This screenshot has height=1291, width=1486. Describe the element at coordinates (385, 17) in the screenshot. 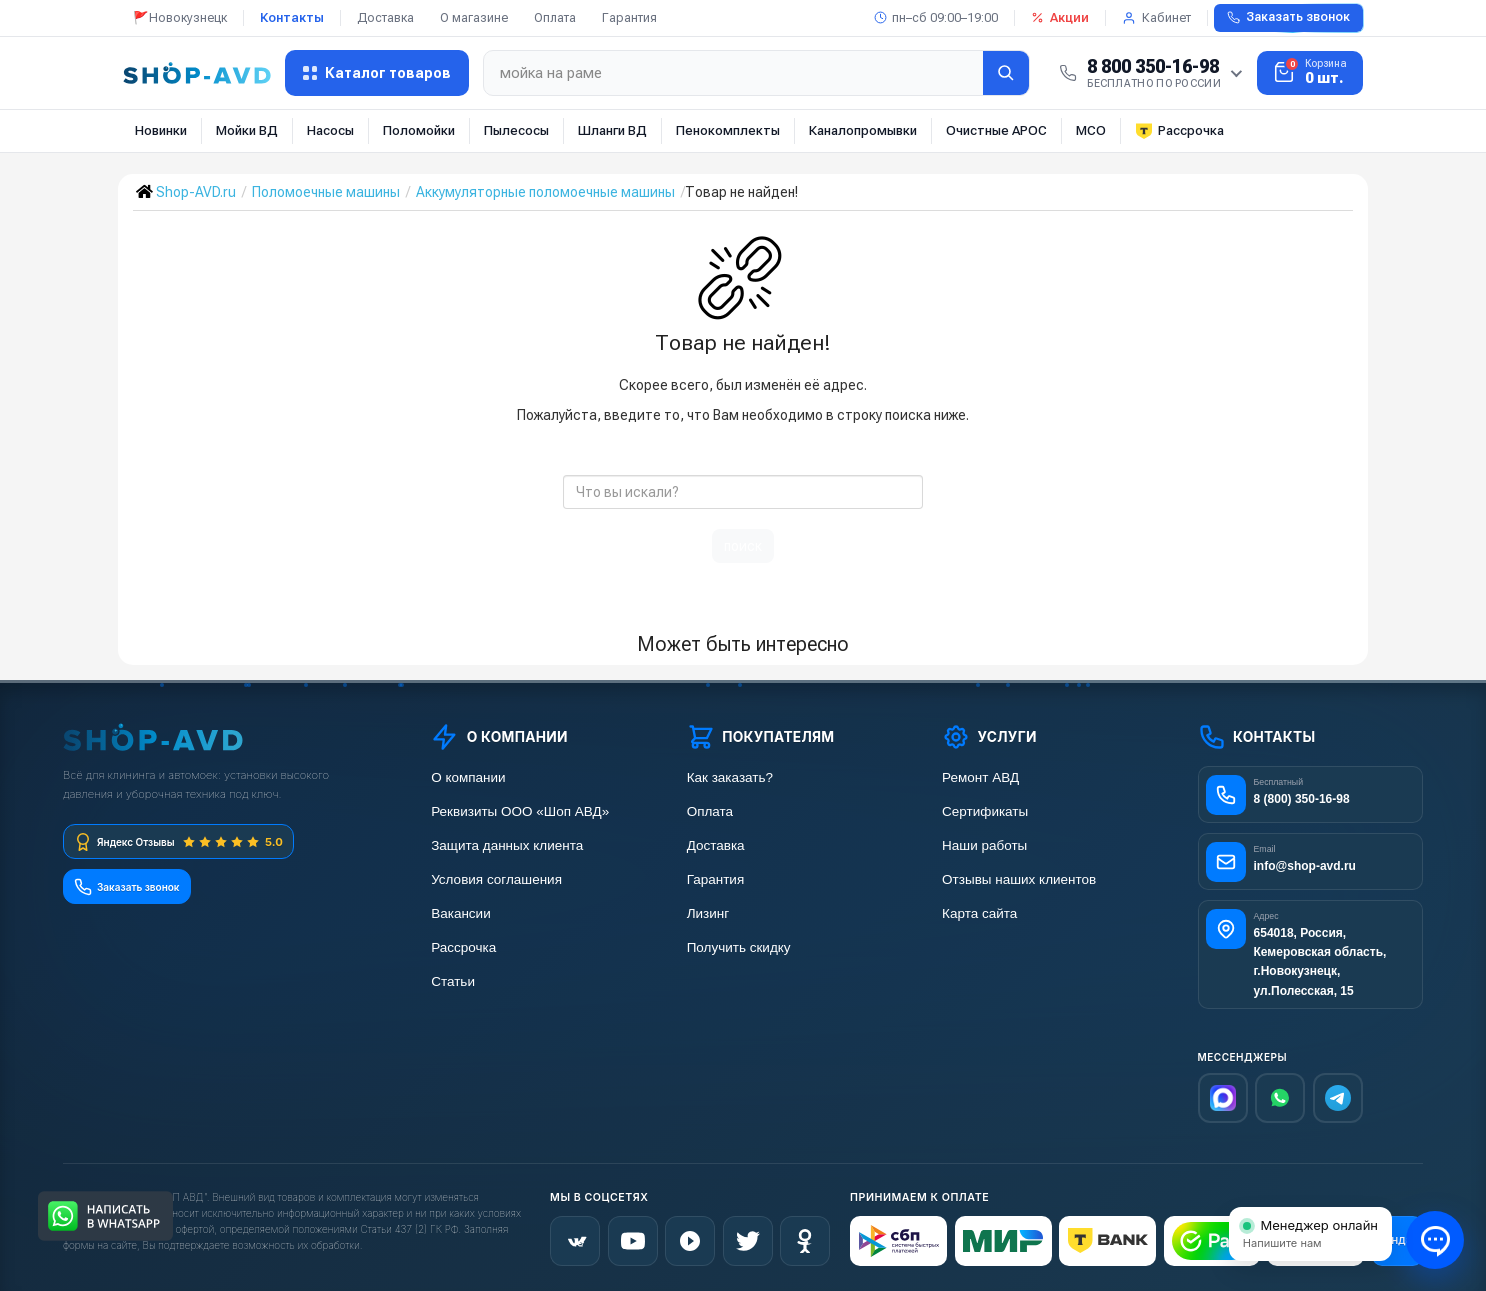

I see `Доставка` at that location.